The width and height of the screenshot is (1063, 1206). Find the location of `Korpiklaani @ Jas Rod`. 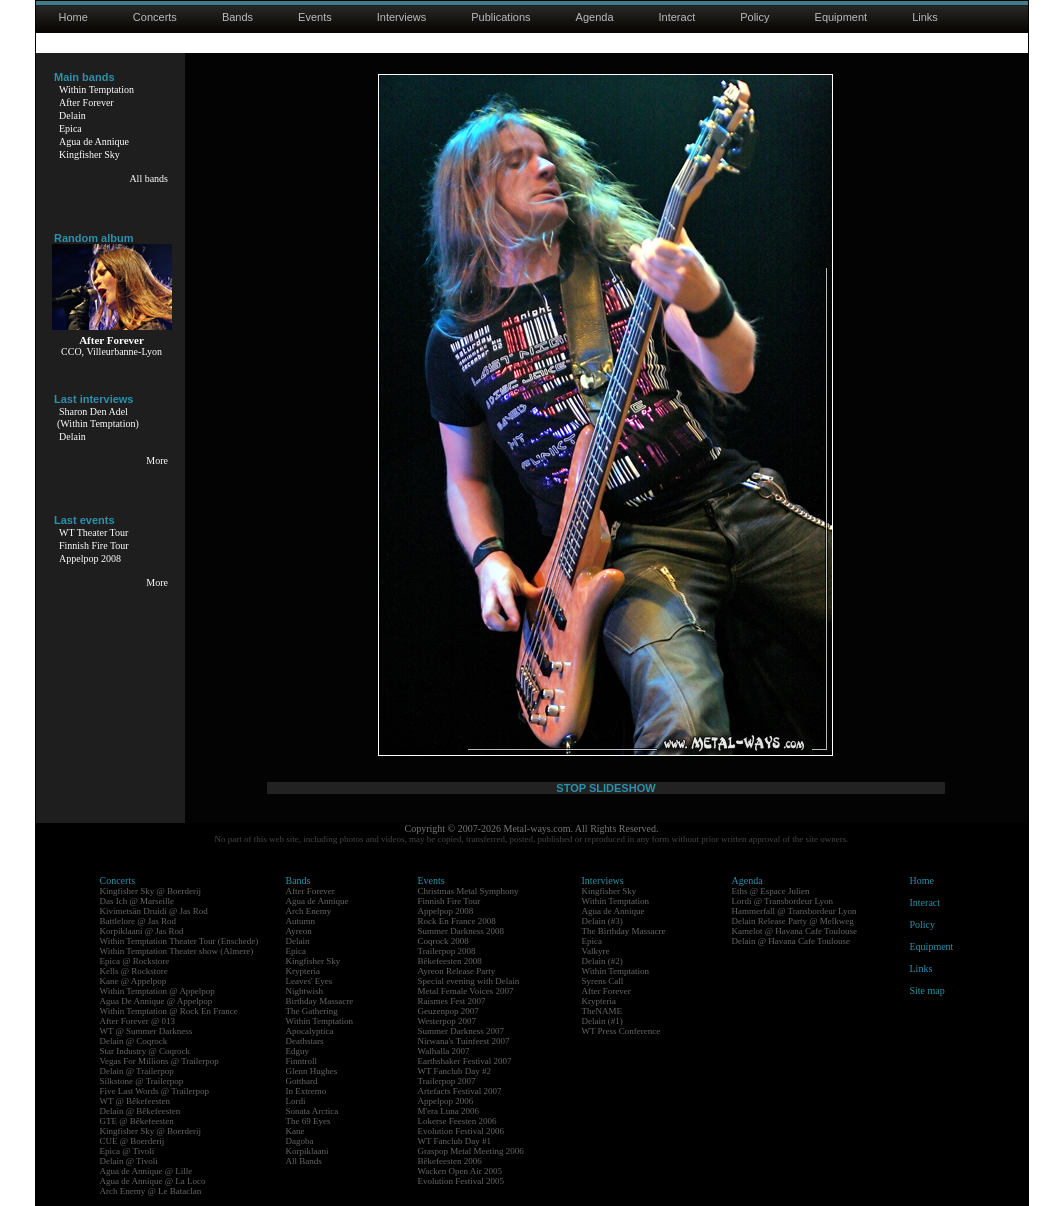

Korpiklaani @ Jas Rod is located at coordinates (142, 931).